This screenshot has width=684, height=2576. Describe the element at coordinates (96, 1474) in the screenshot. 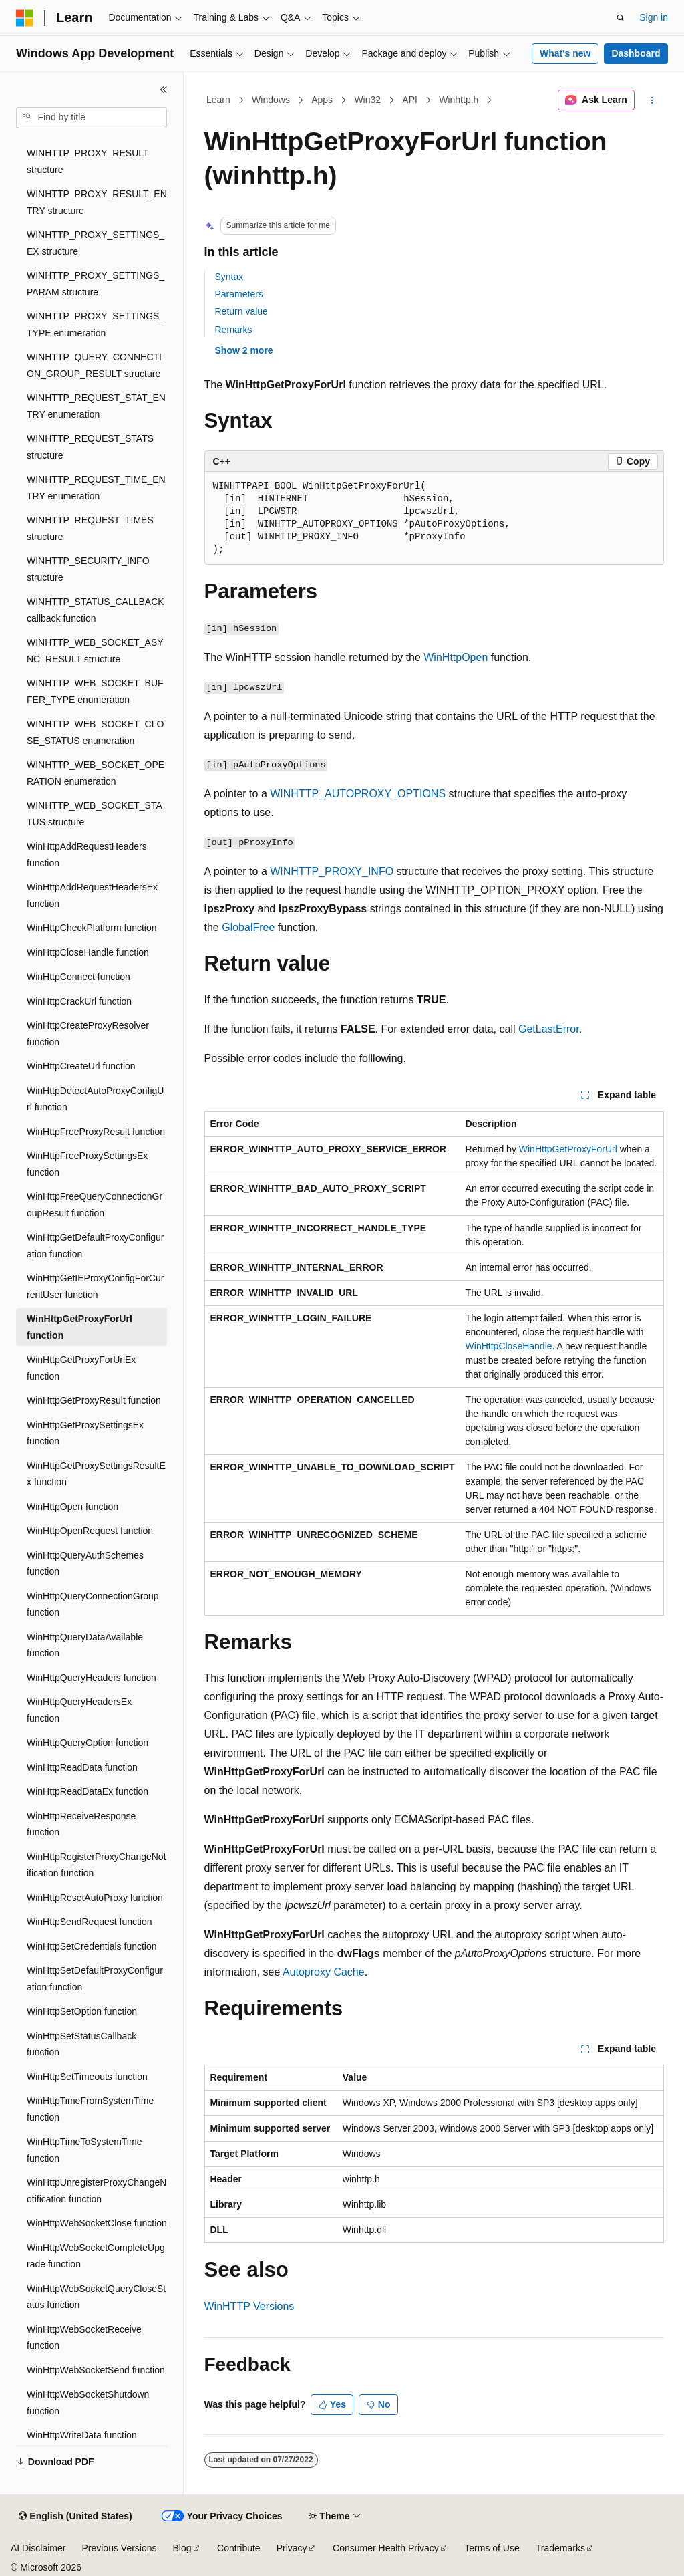

I see `WinHttpGetProxySettingsResultEx function [treeitem]` at that location.